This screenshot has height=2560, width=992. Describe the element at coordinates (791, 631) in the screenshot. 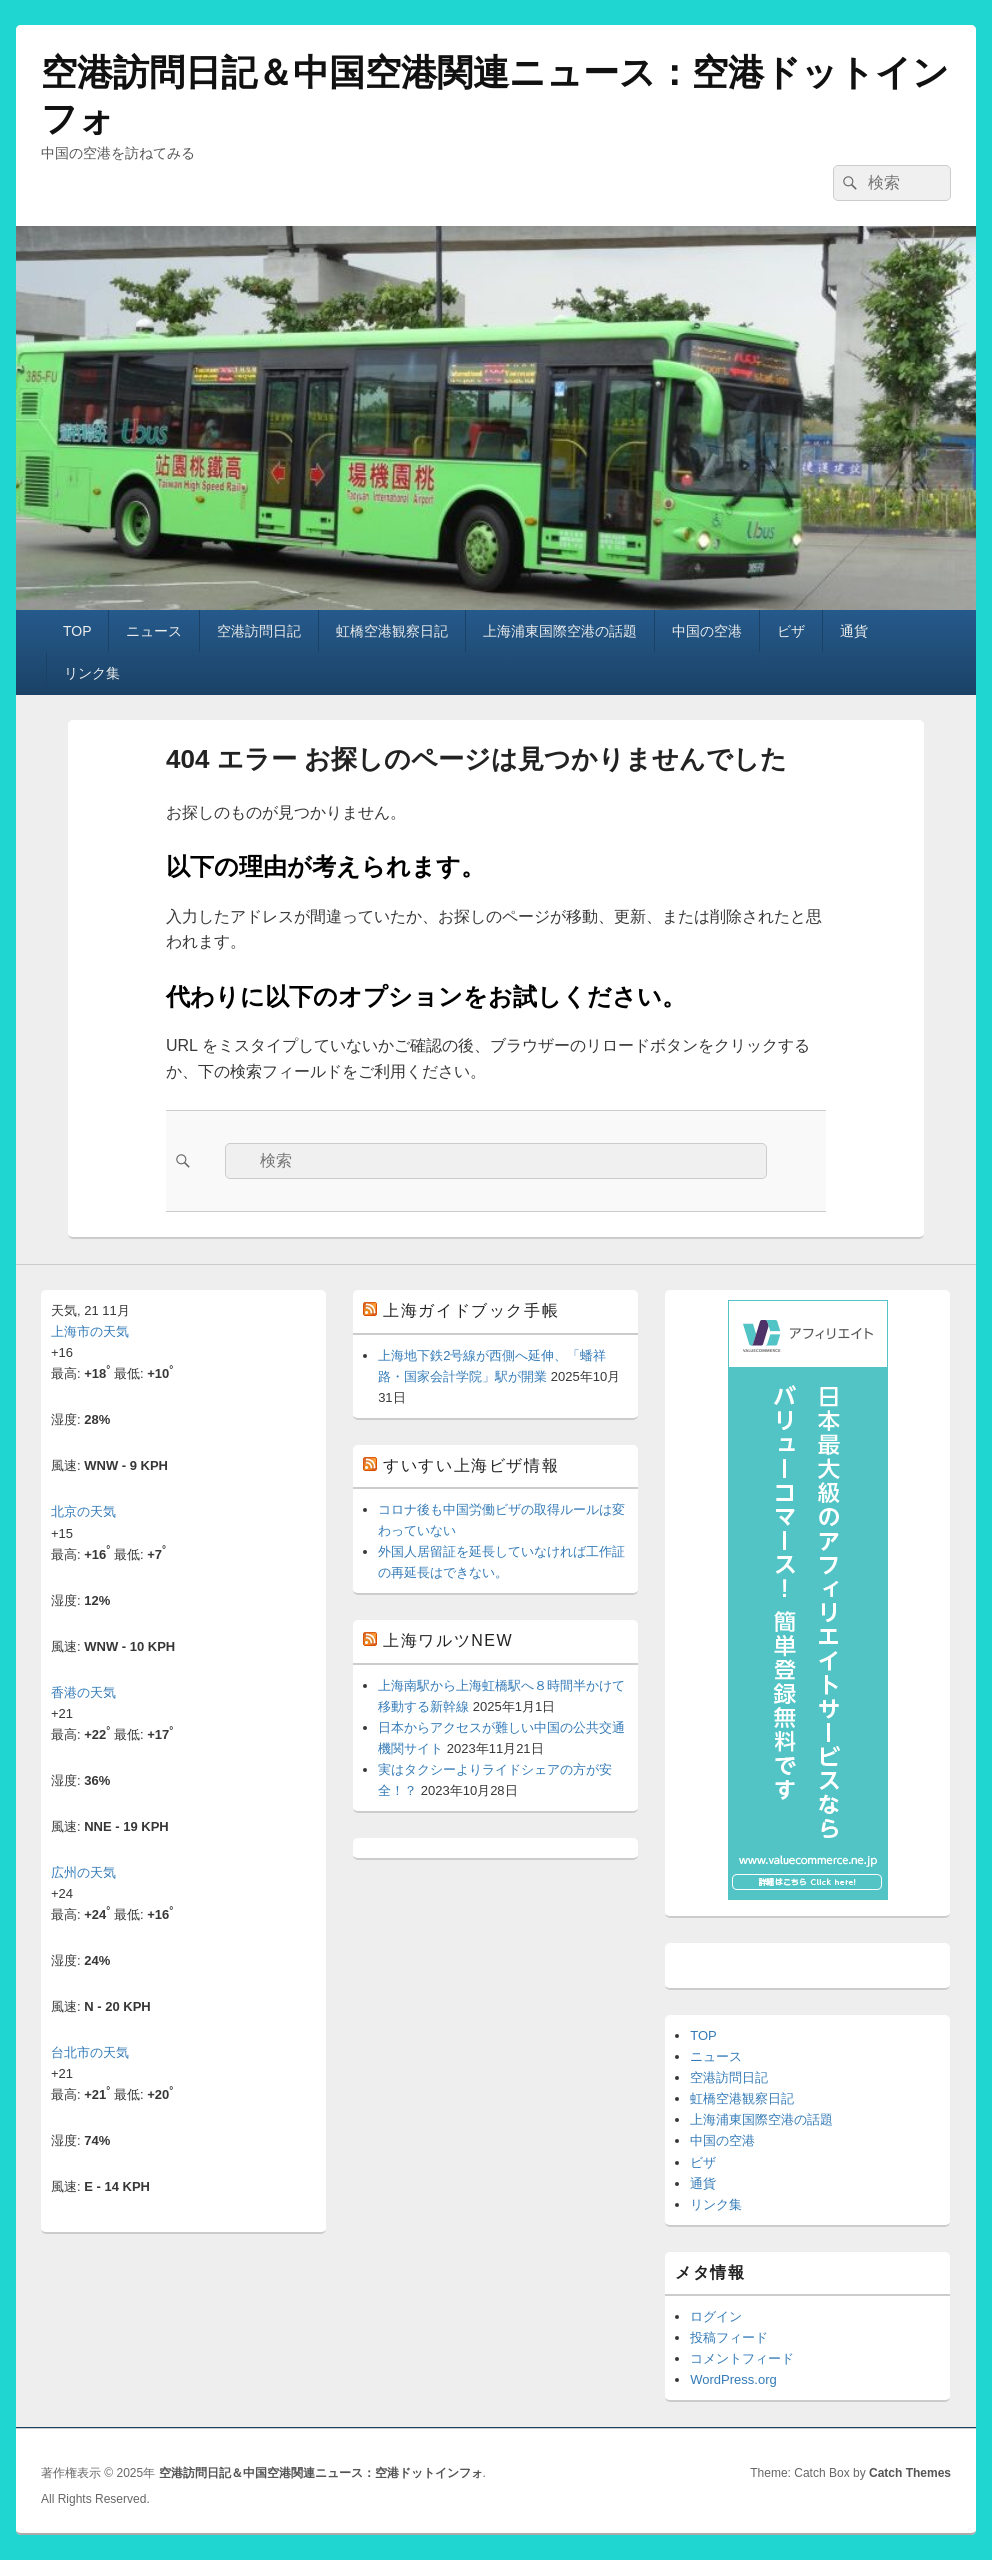

I see `ビザ` at that location.